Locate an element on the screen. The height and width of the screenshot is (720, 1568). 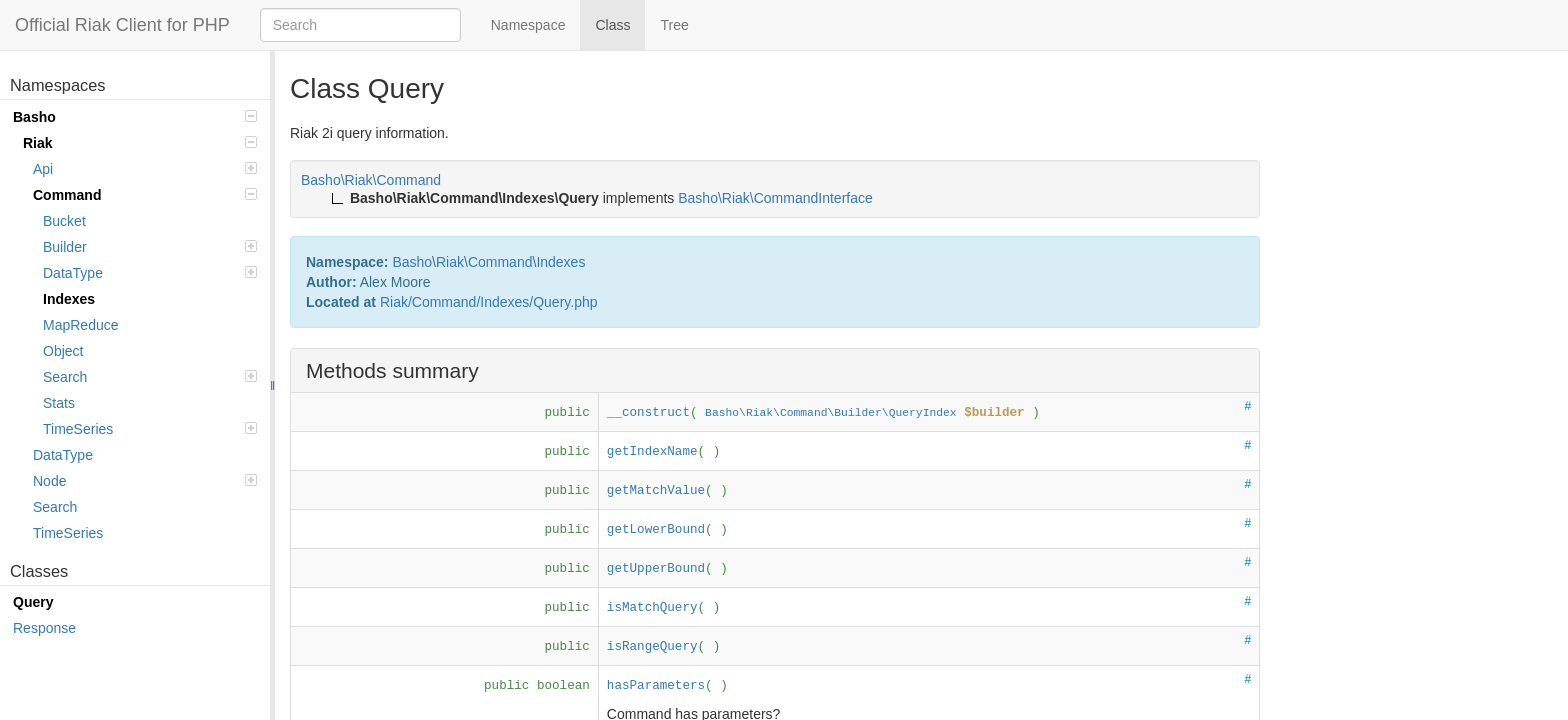
Stats is located at coordinates (59, 403).